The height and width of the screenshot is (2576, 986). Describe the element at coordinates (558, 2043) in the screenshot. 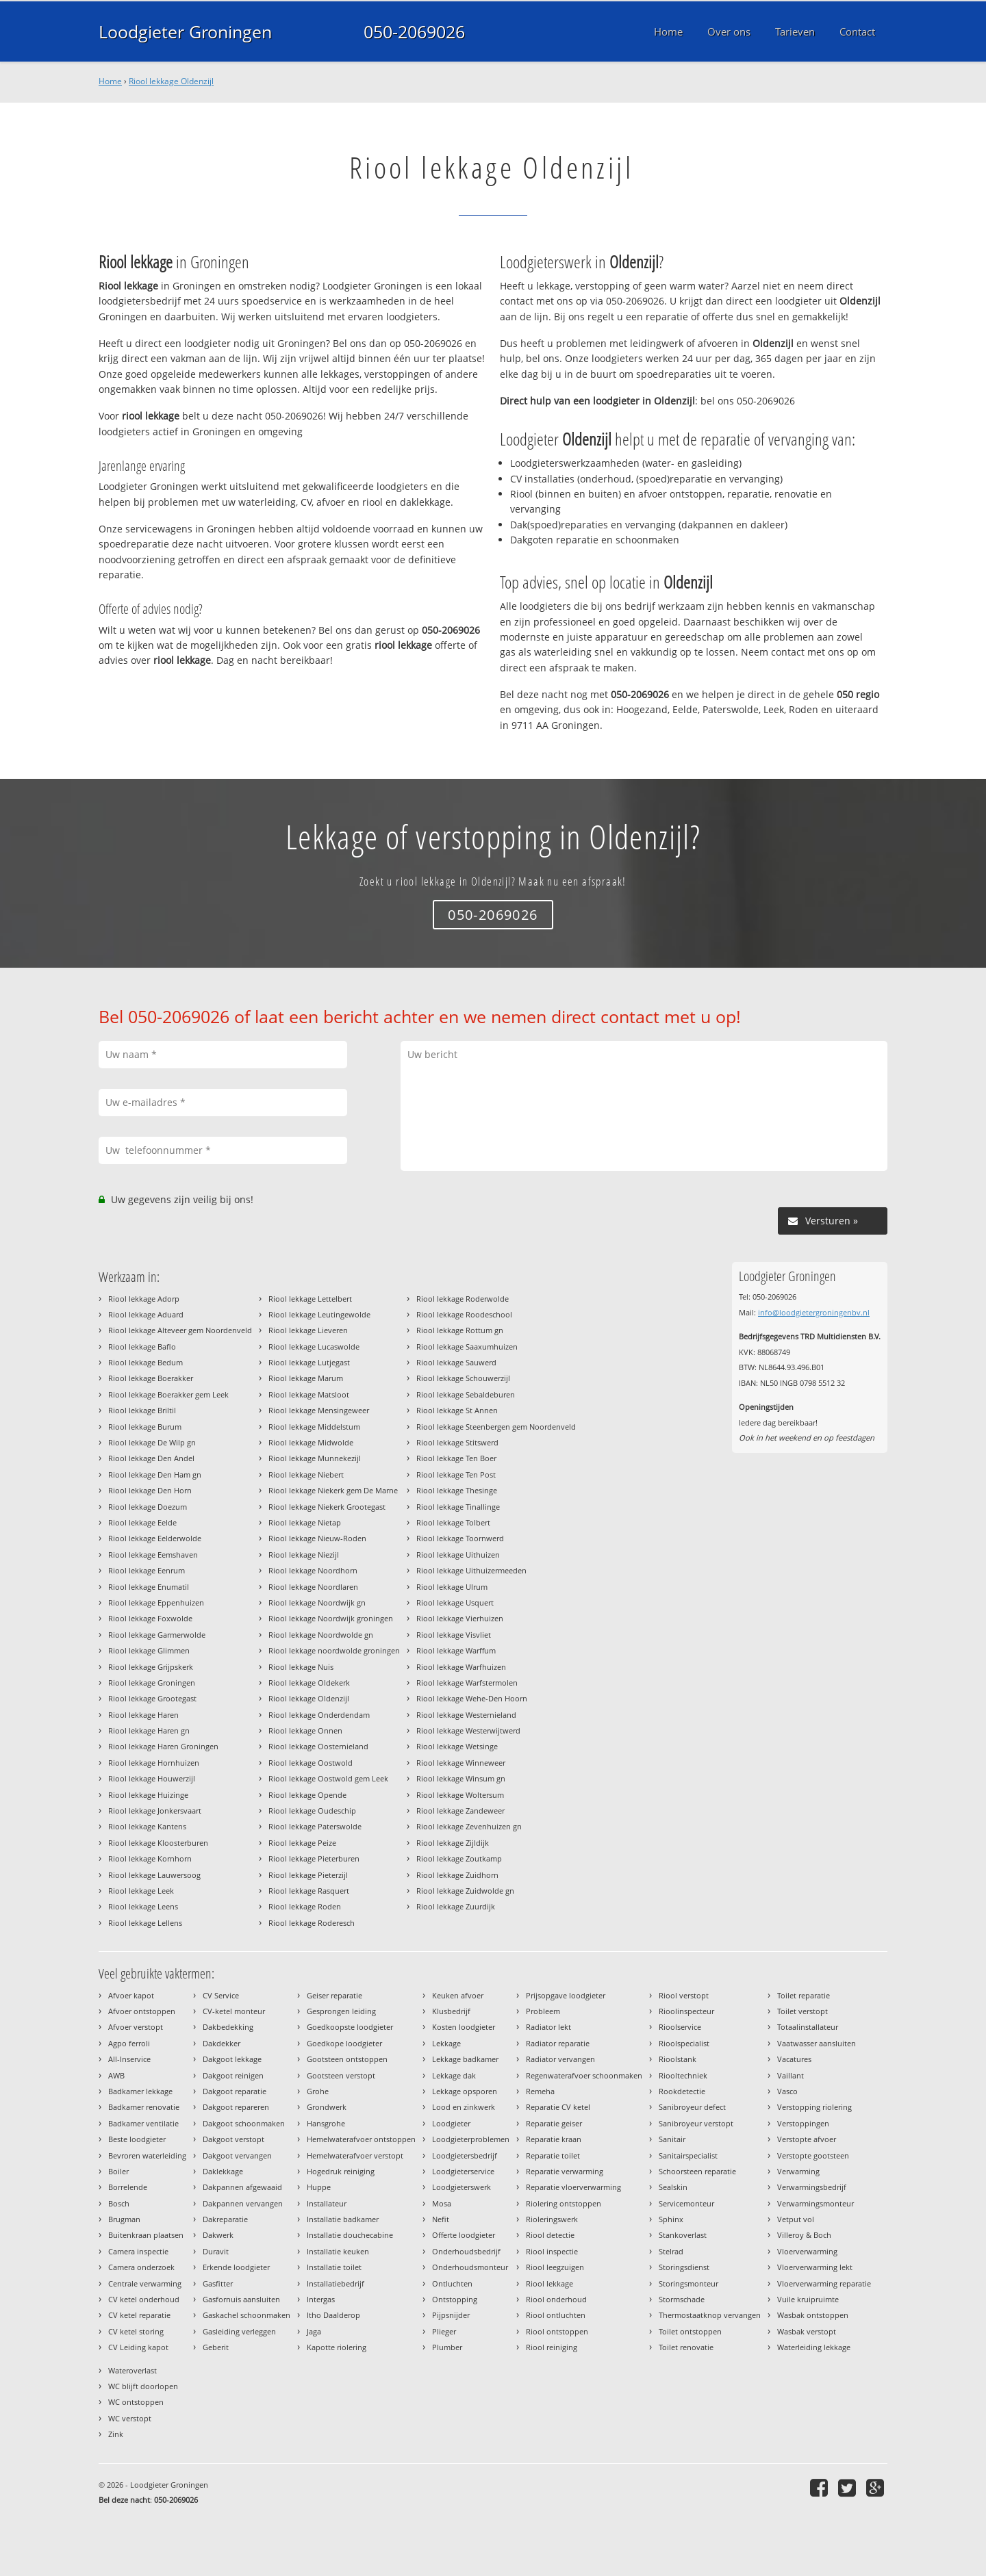

I see `Radiator reparatie` at that location.